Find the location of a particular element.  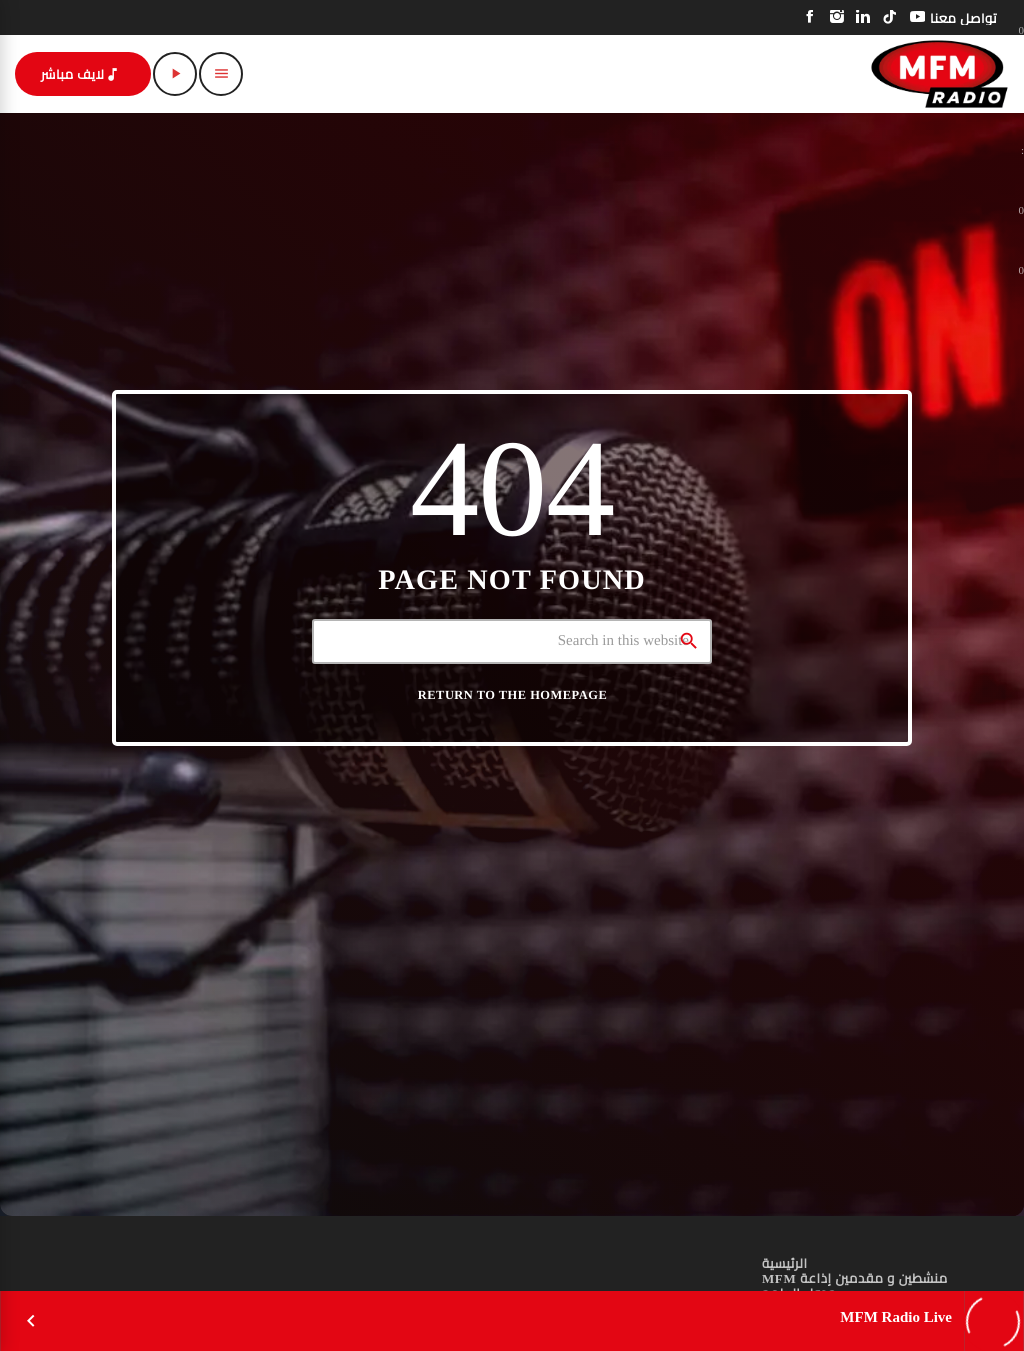

Return to the homepage is located at coordinates (512, 695).